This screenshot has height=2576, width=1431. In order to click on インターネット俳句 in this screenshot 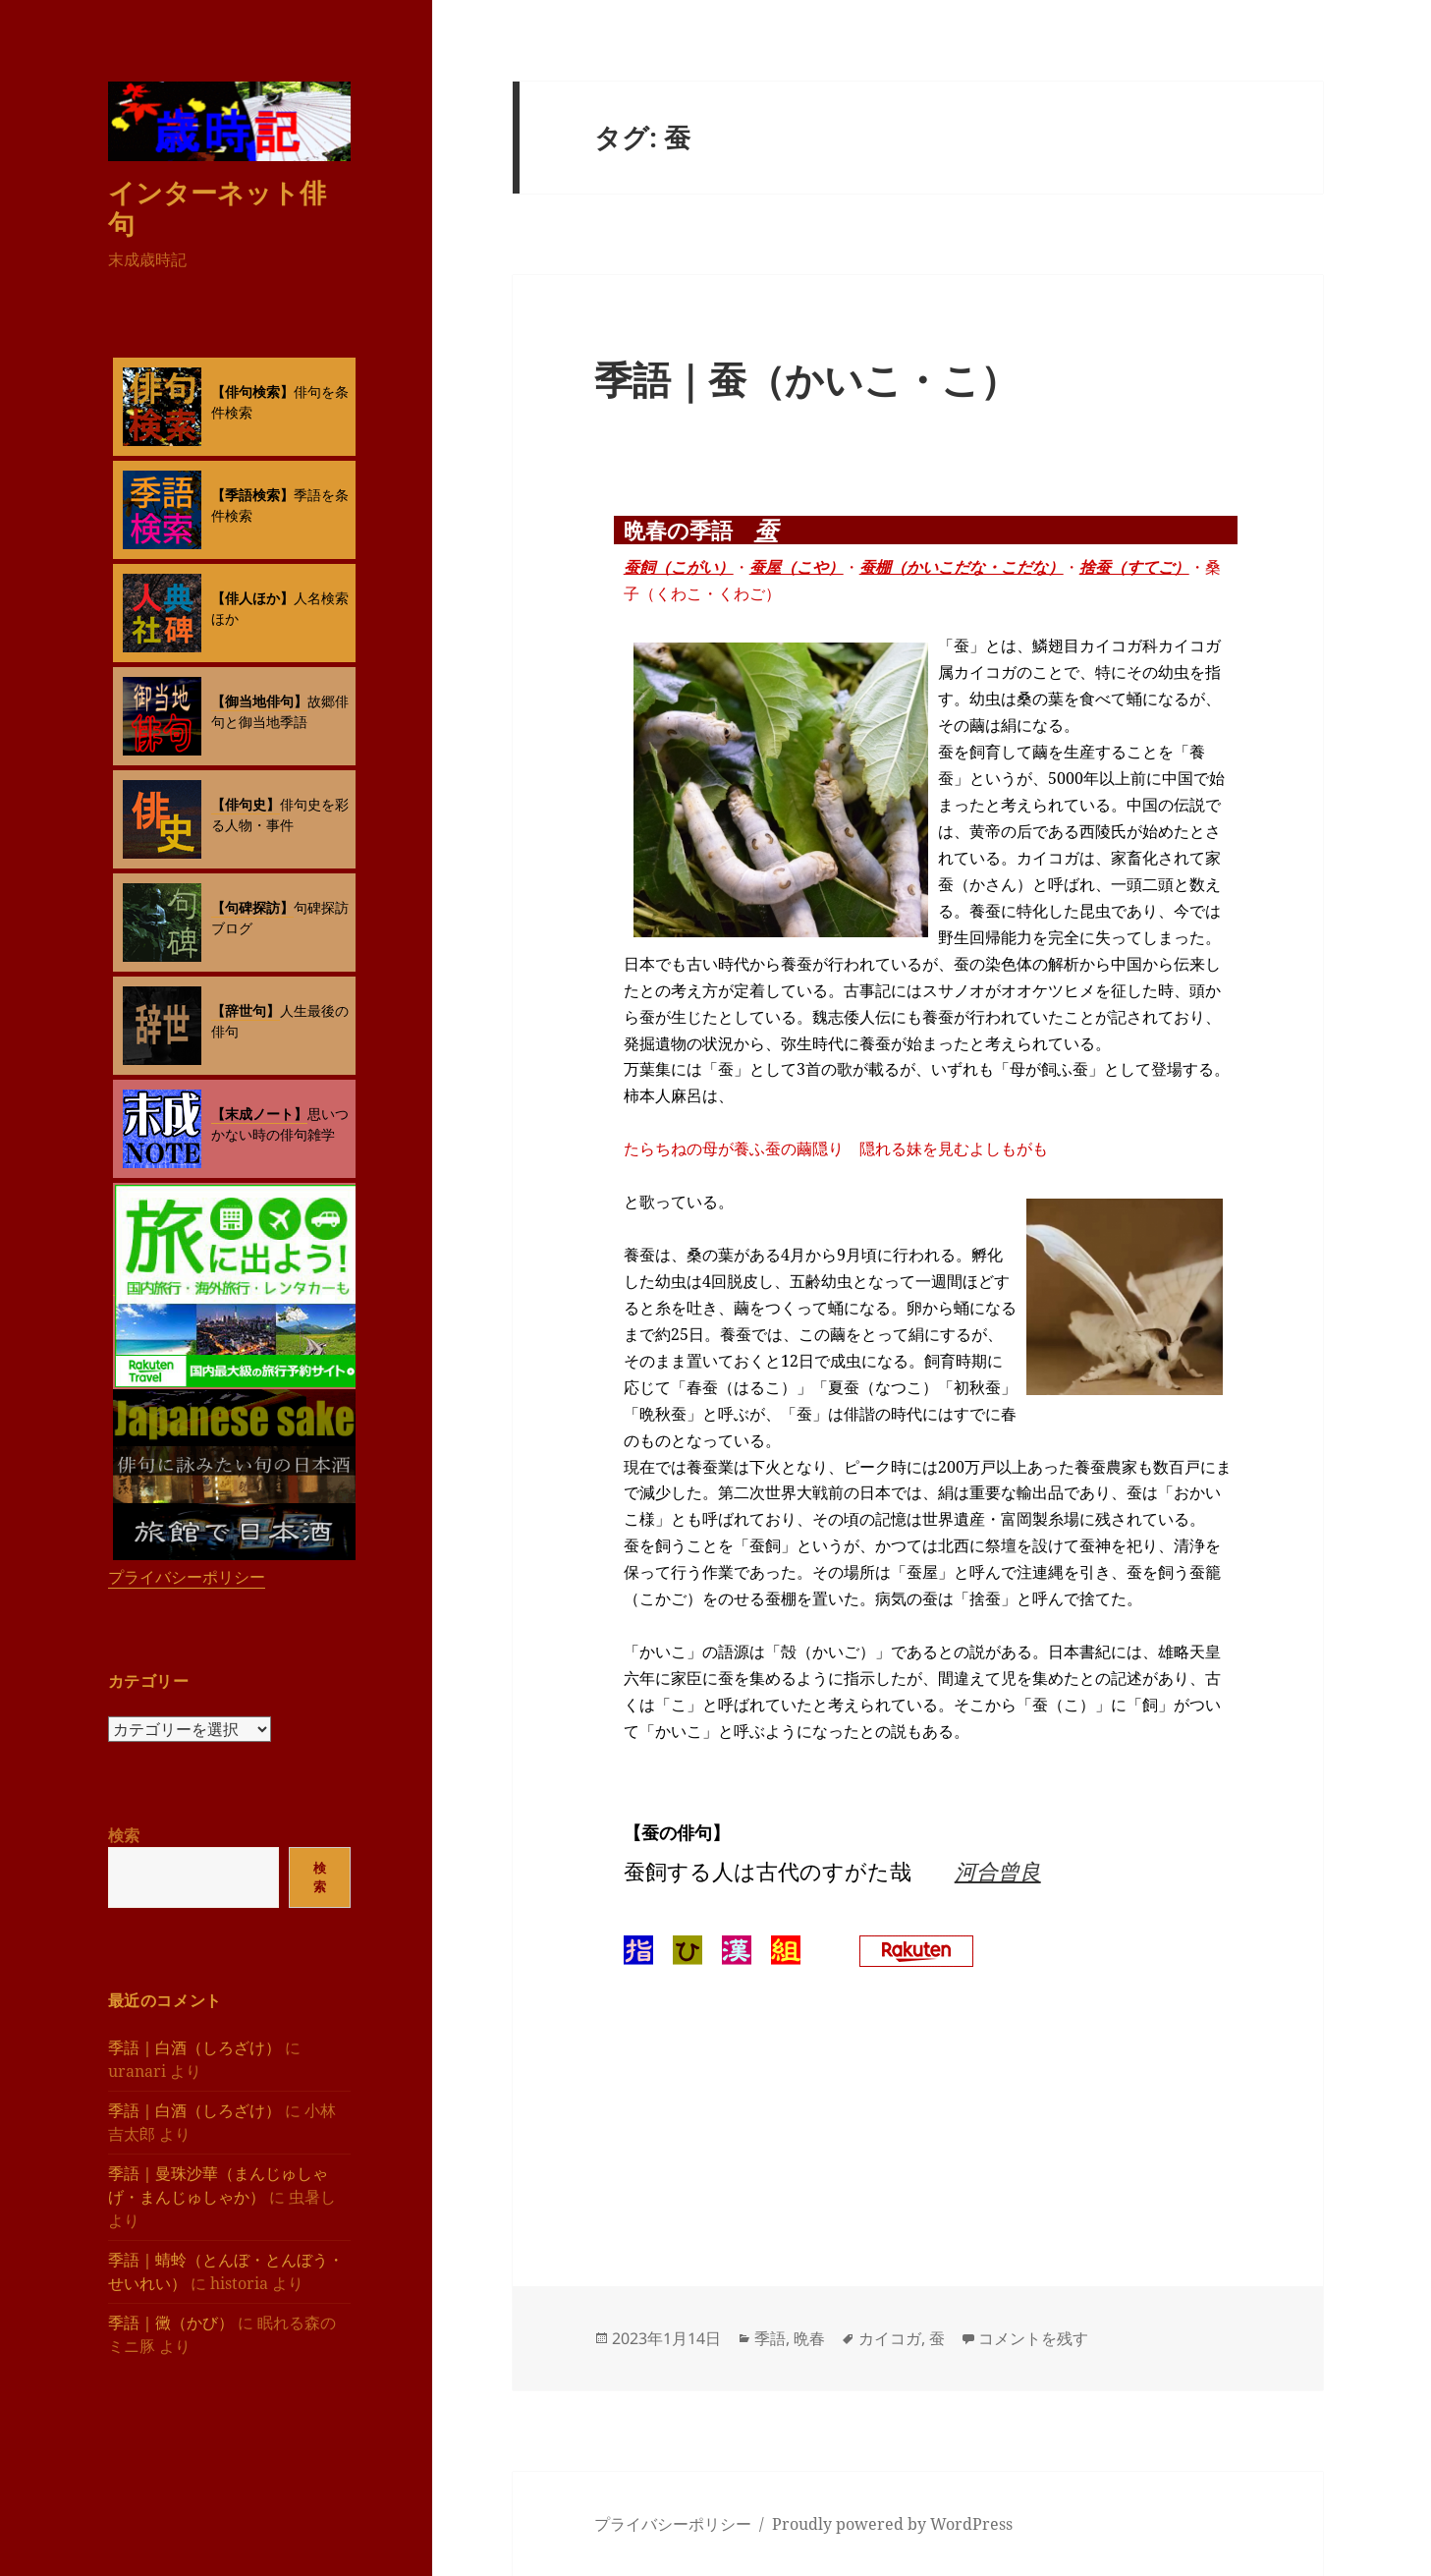, I will do `click(217, 208)`.